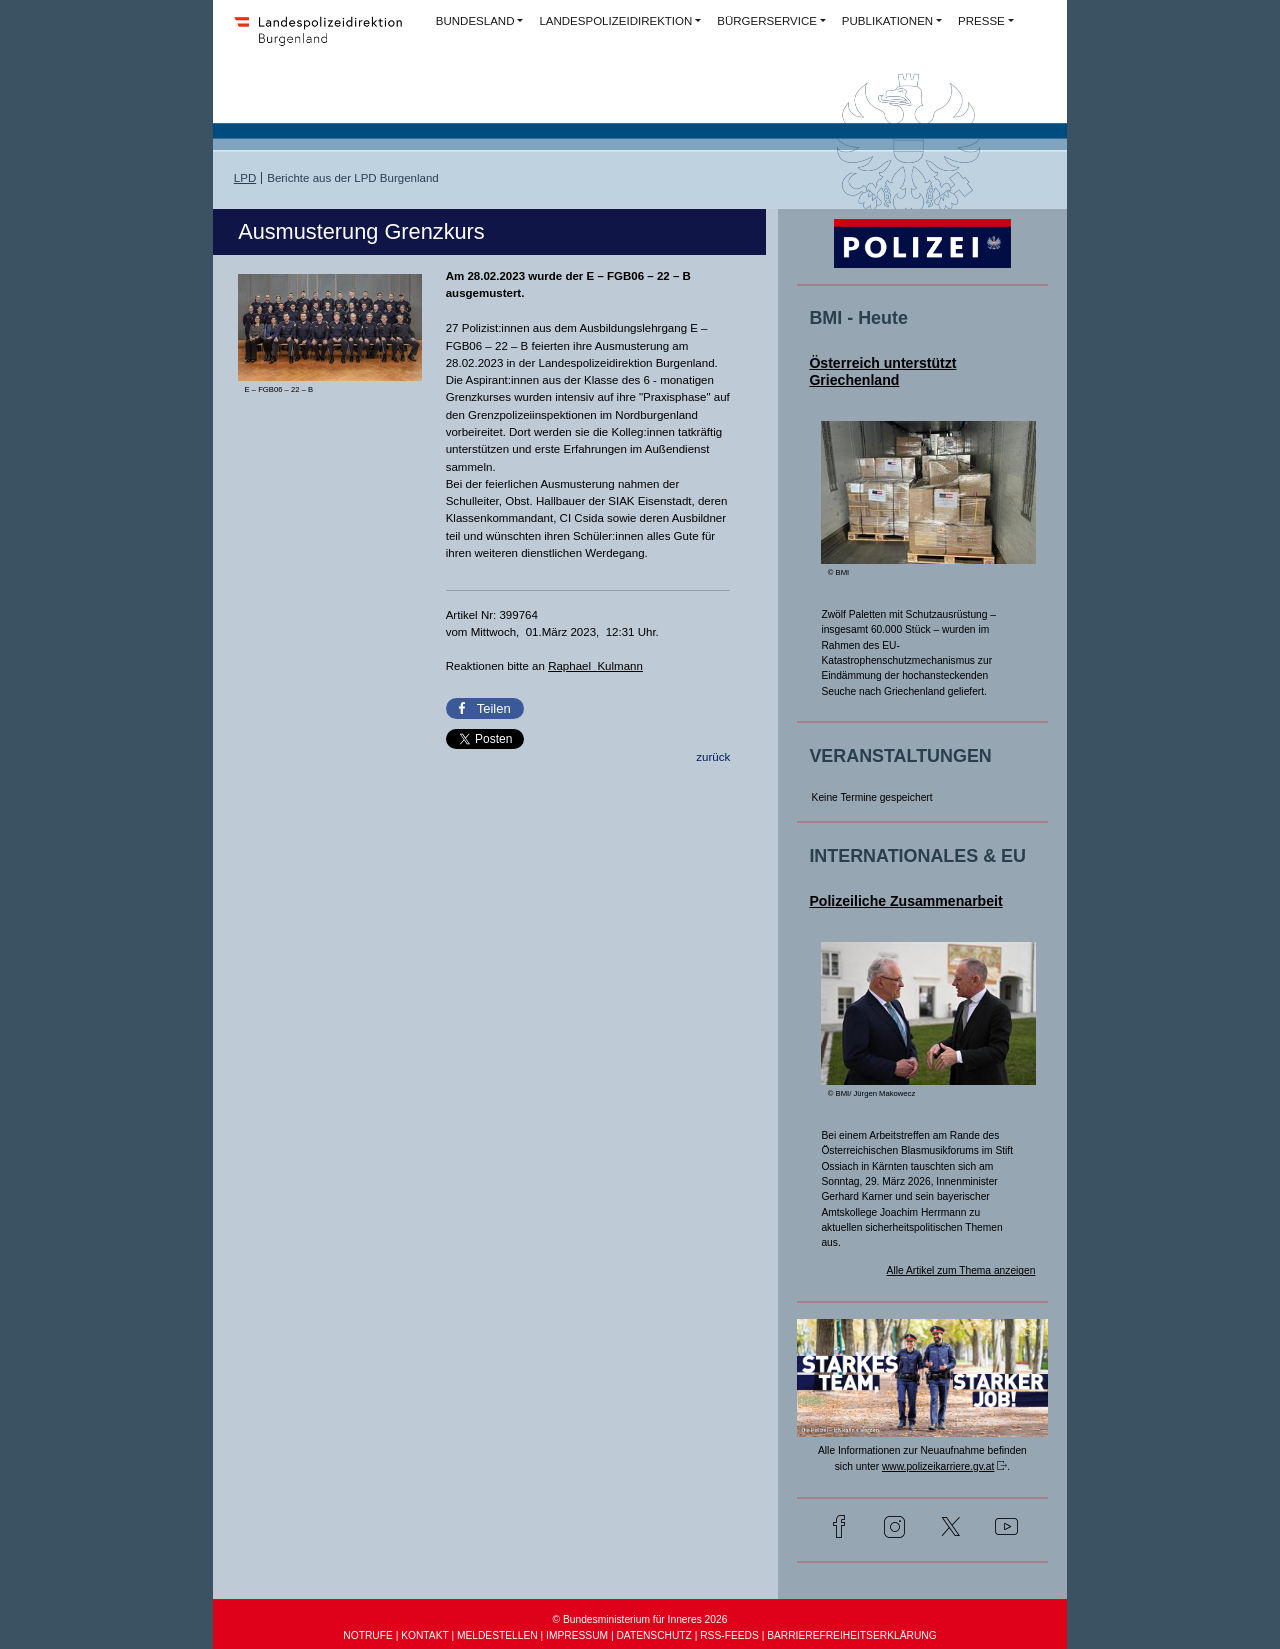  I want to click on KONTAKT, so click(424, 1635).